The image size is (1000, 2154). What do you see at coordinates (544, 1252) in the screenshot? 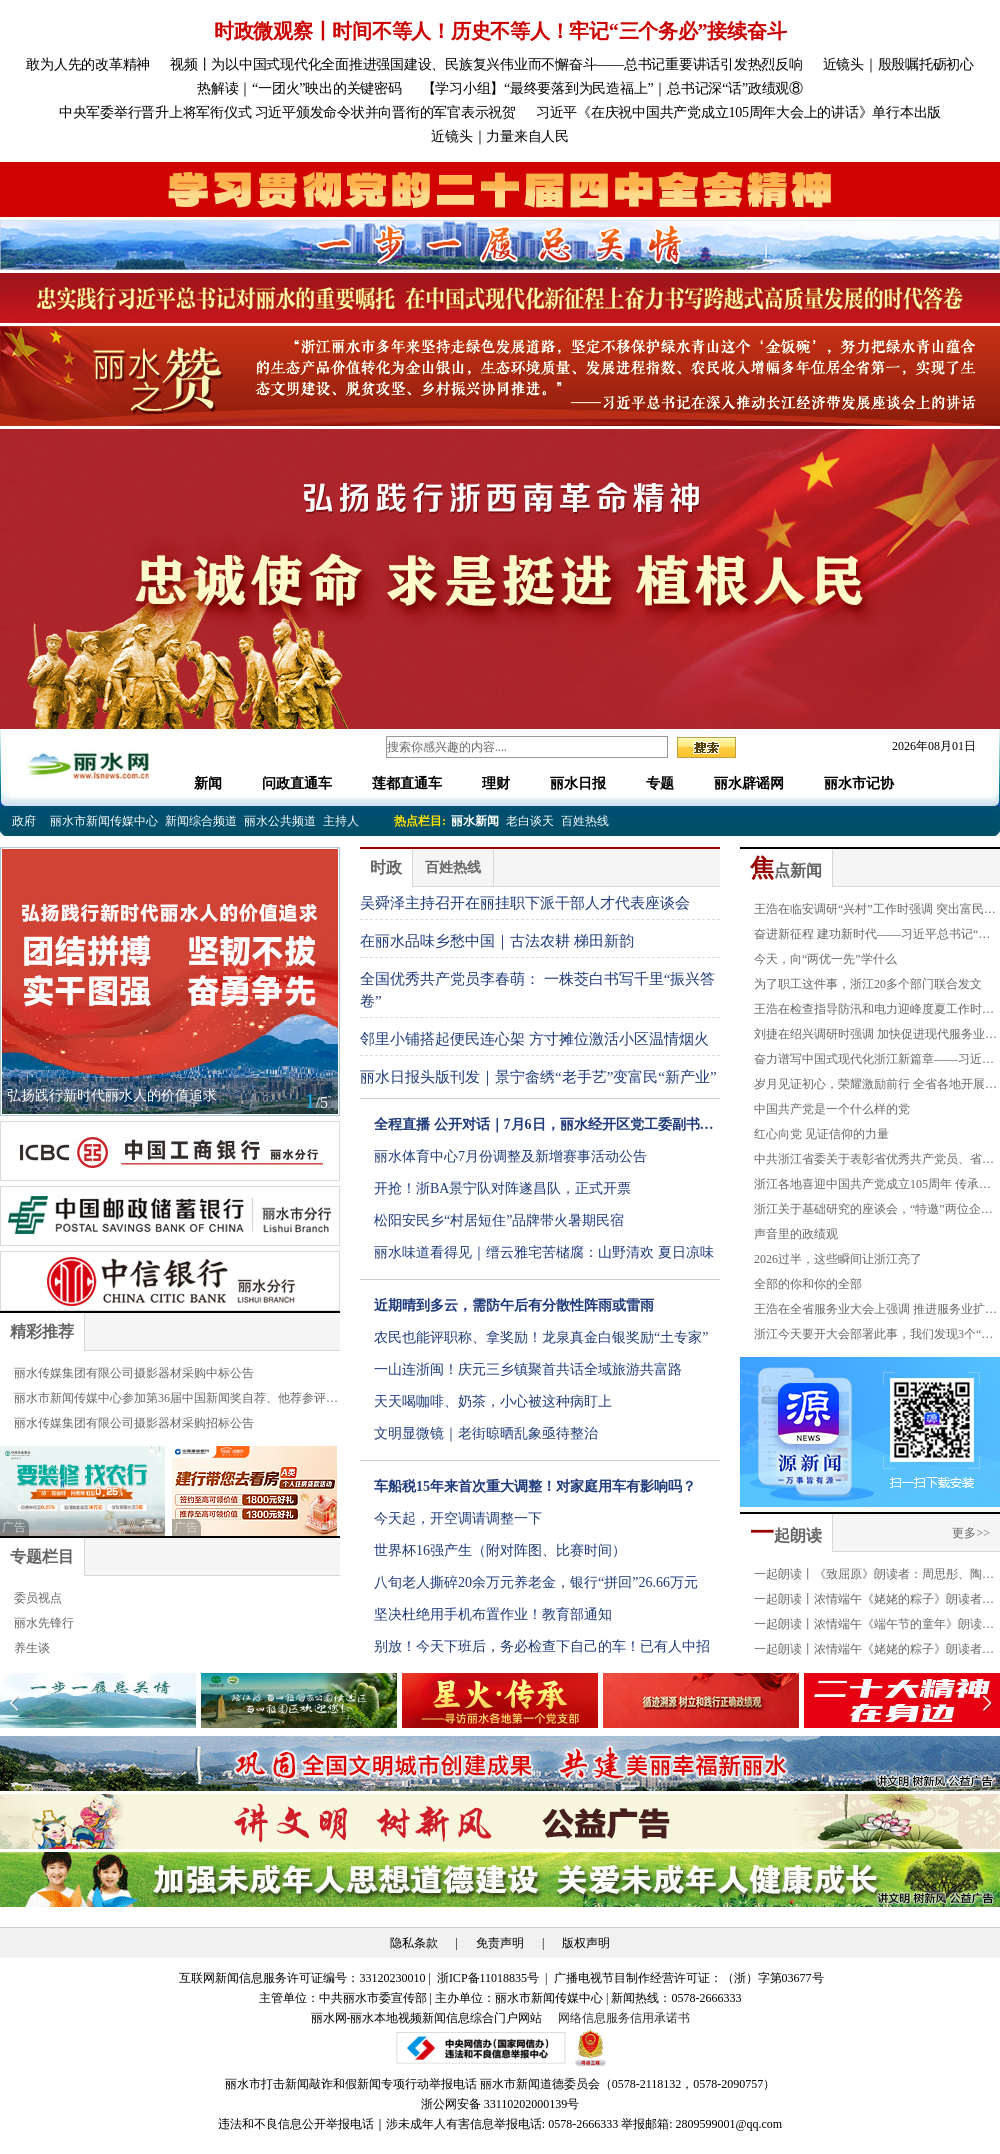
I see `丽水味道看得见｜缙云雅宅苦槠腐：山野清欢 夏日凉味` at bounding box center [544, 1252].